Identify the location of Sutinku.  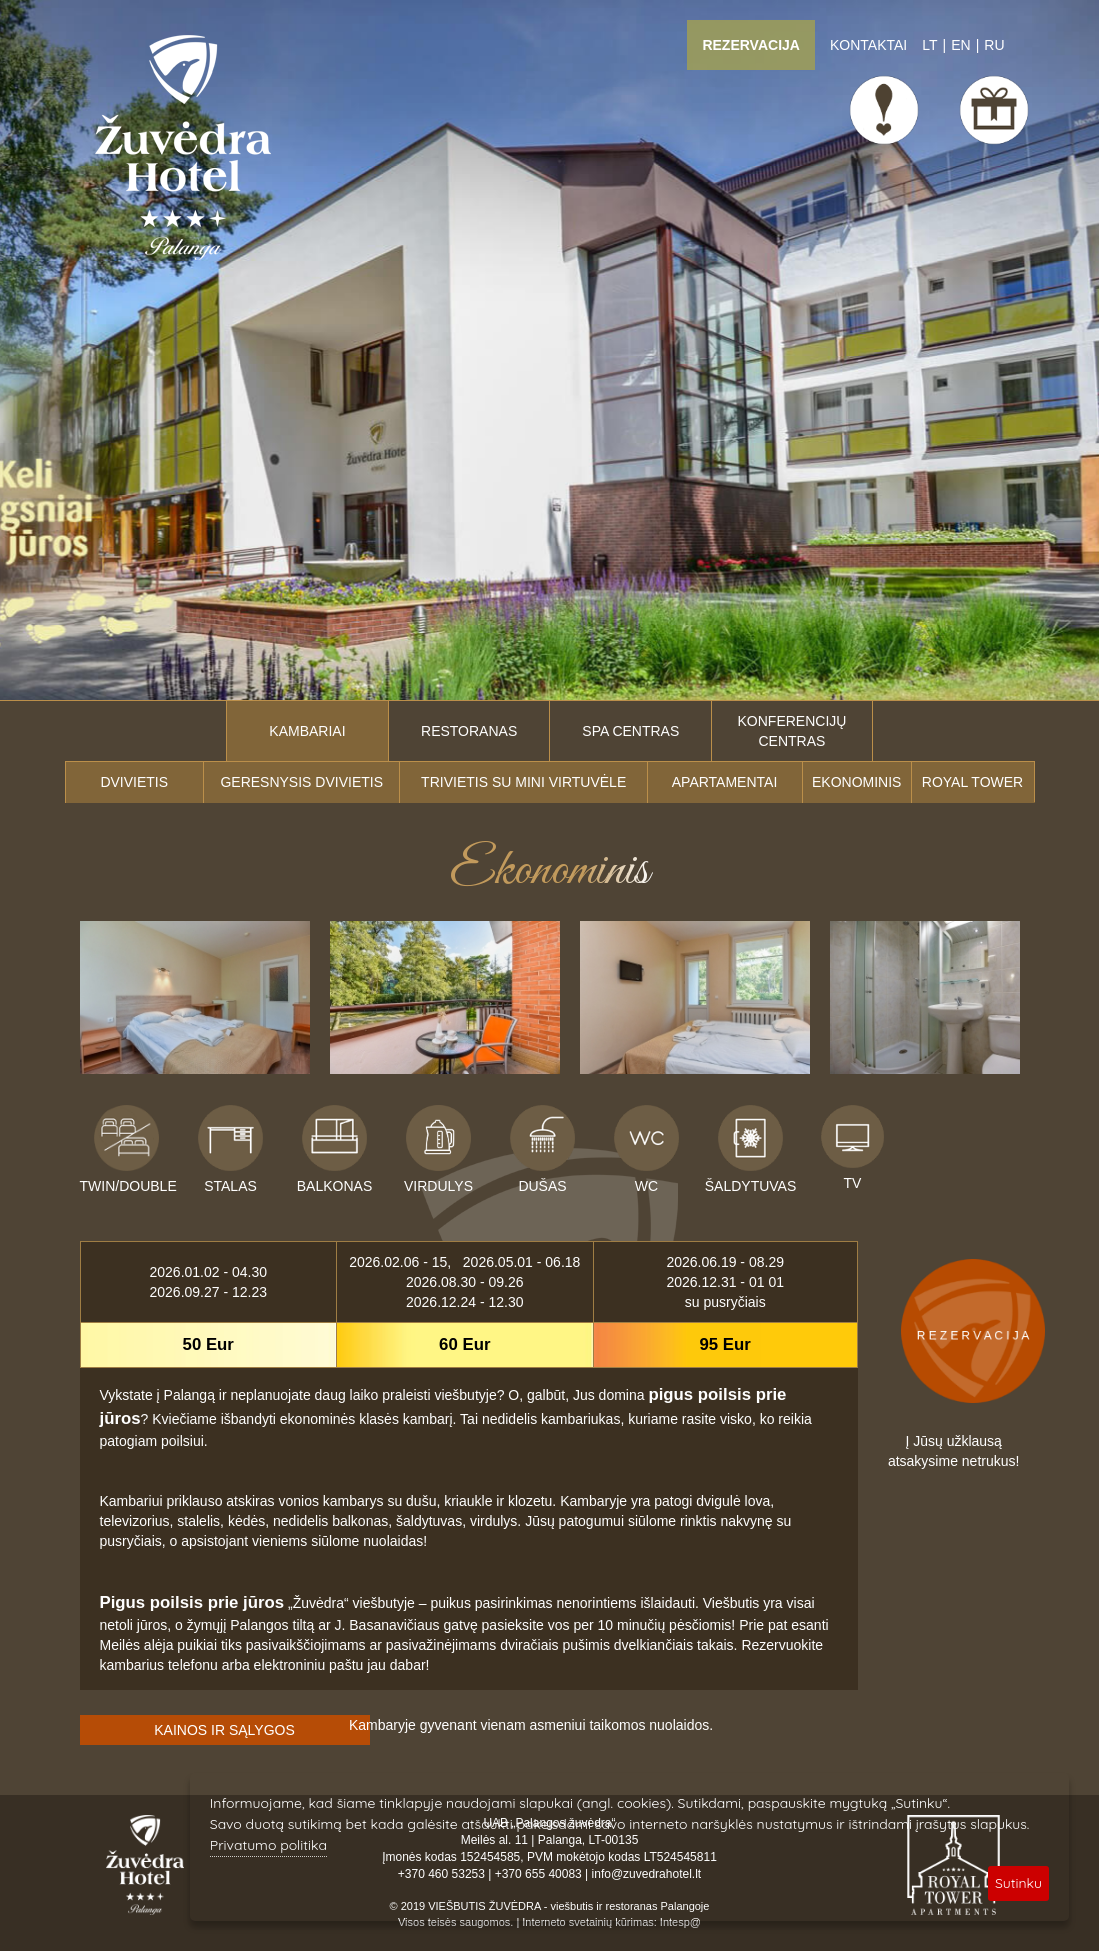
(1018, 1883).